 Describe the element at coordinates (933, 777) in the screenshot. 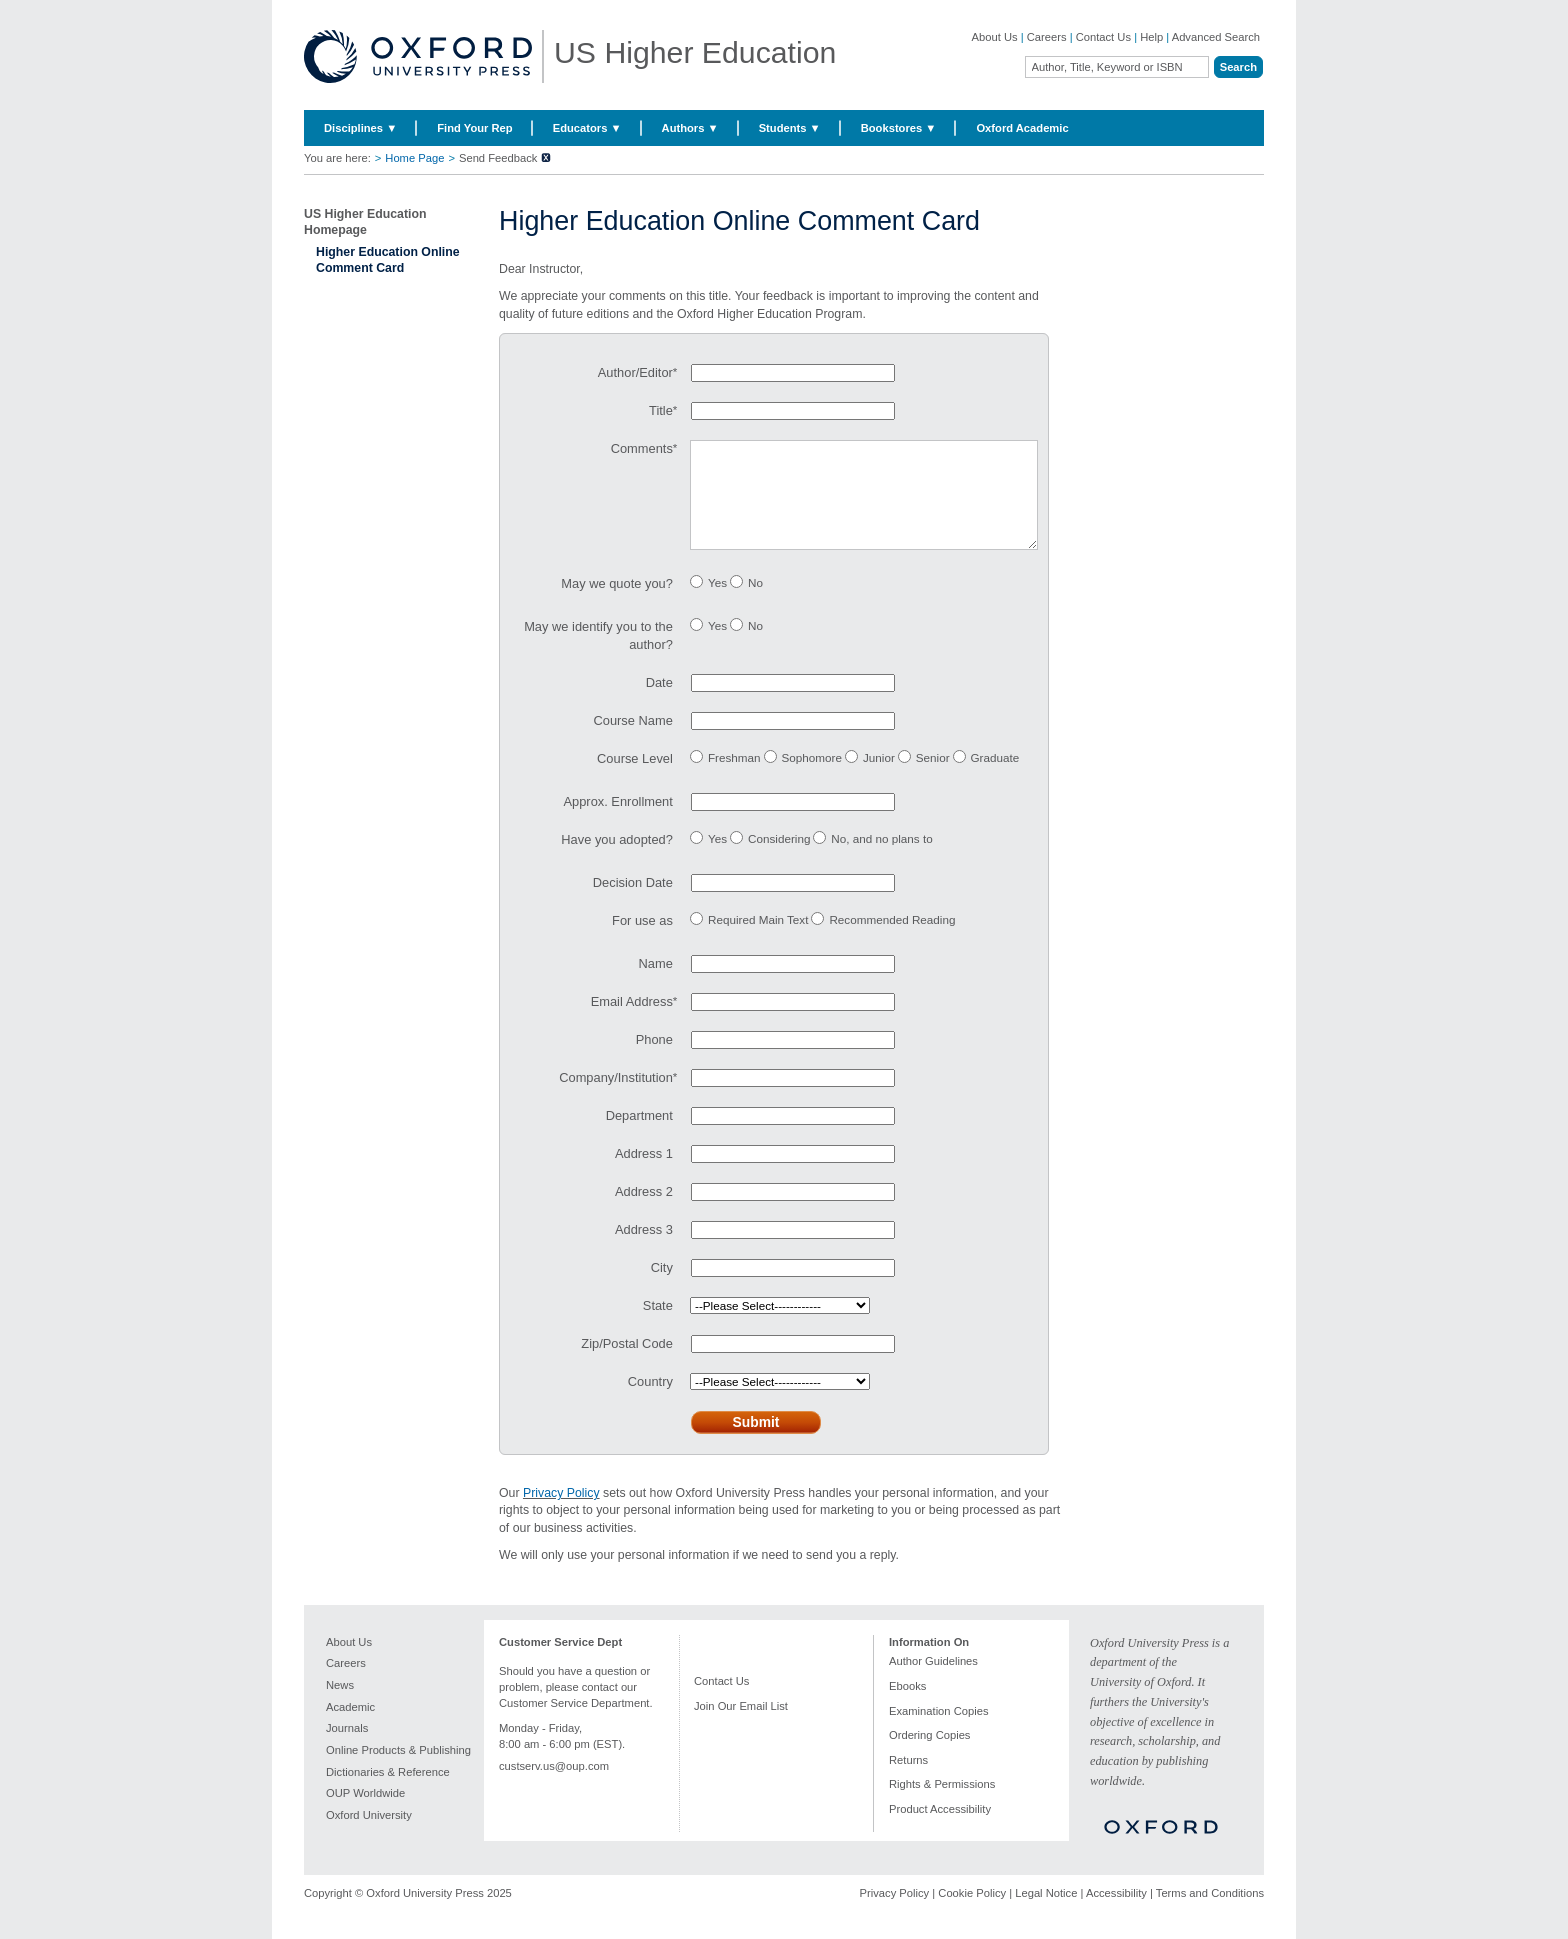

I see `Senior` at that location.